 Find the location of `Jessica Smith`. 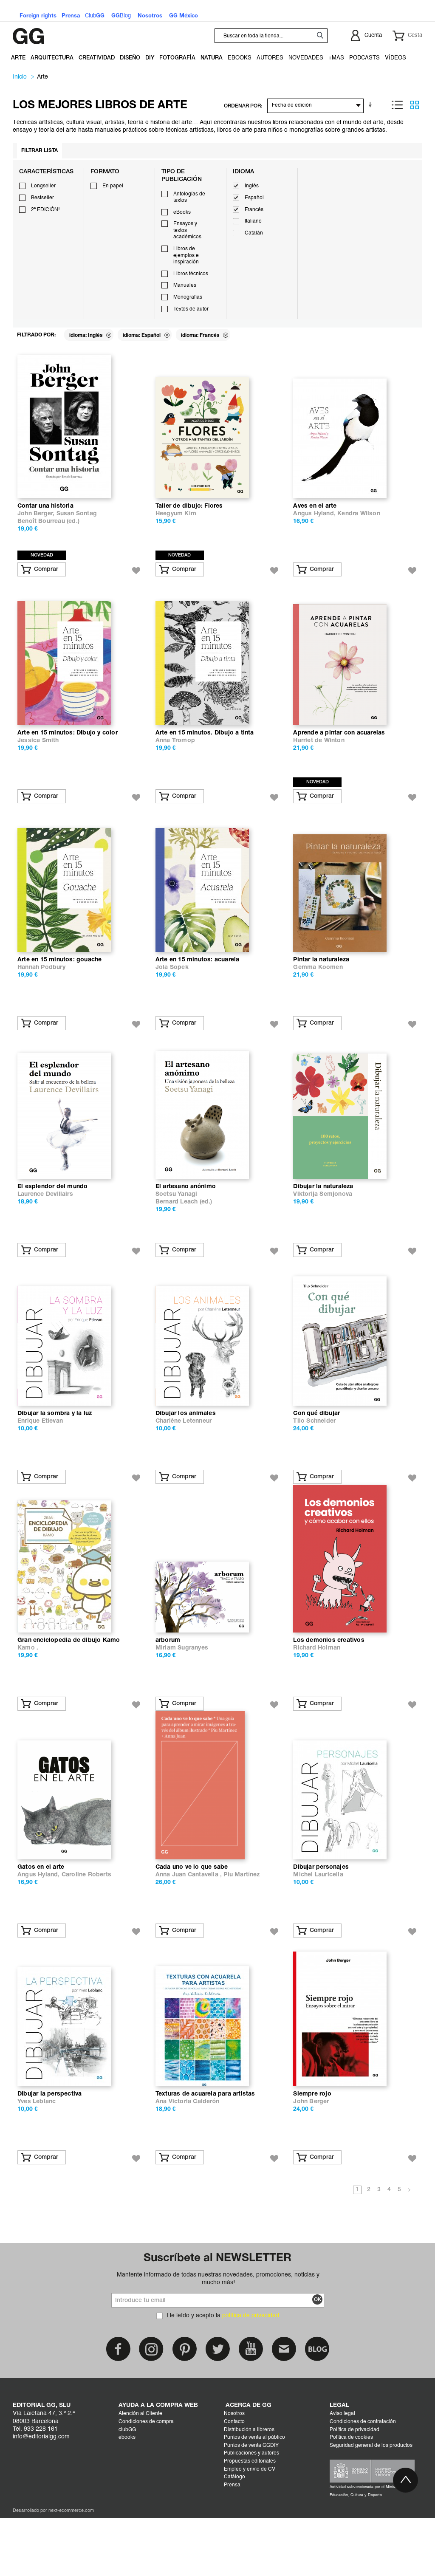

Jessica Smith is located at coordinates (38, 755).